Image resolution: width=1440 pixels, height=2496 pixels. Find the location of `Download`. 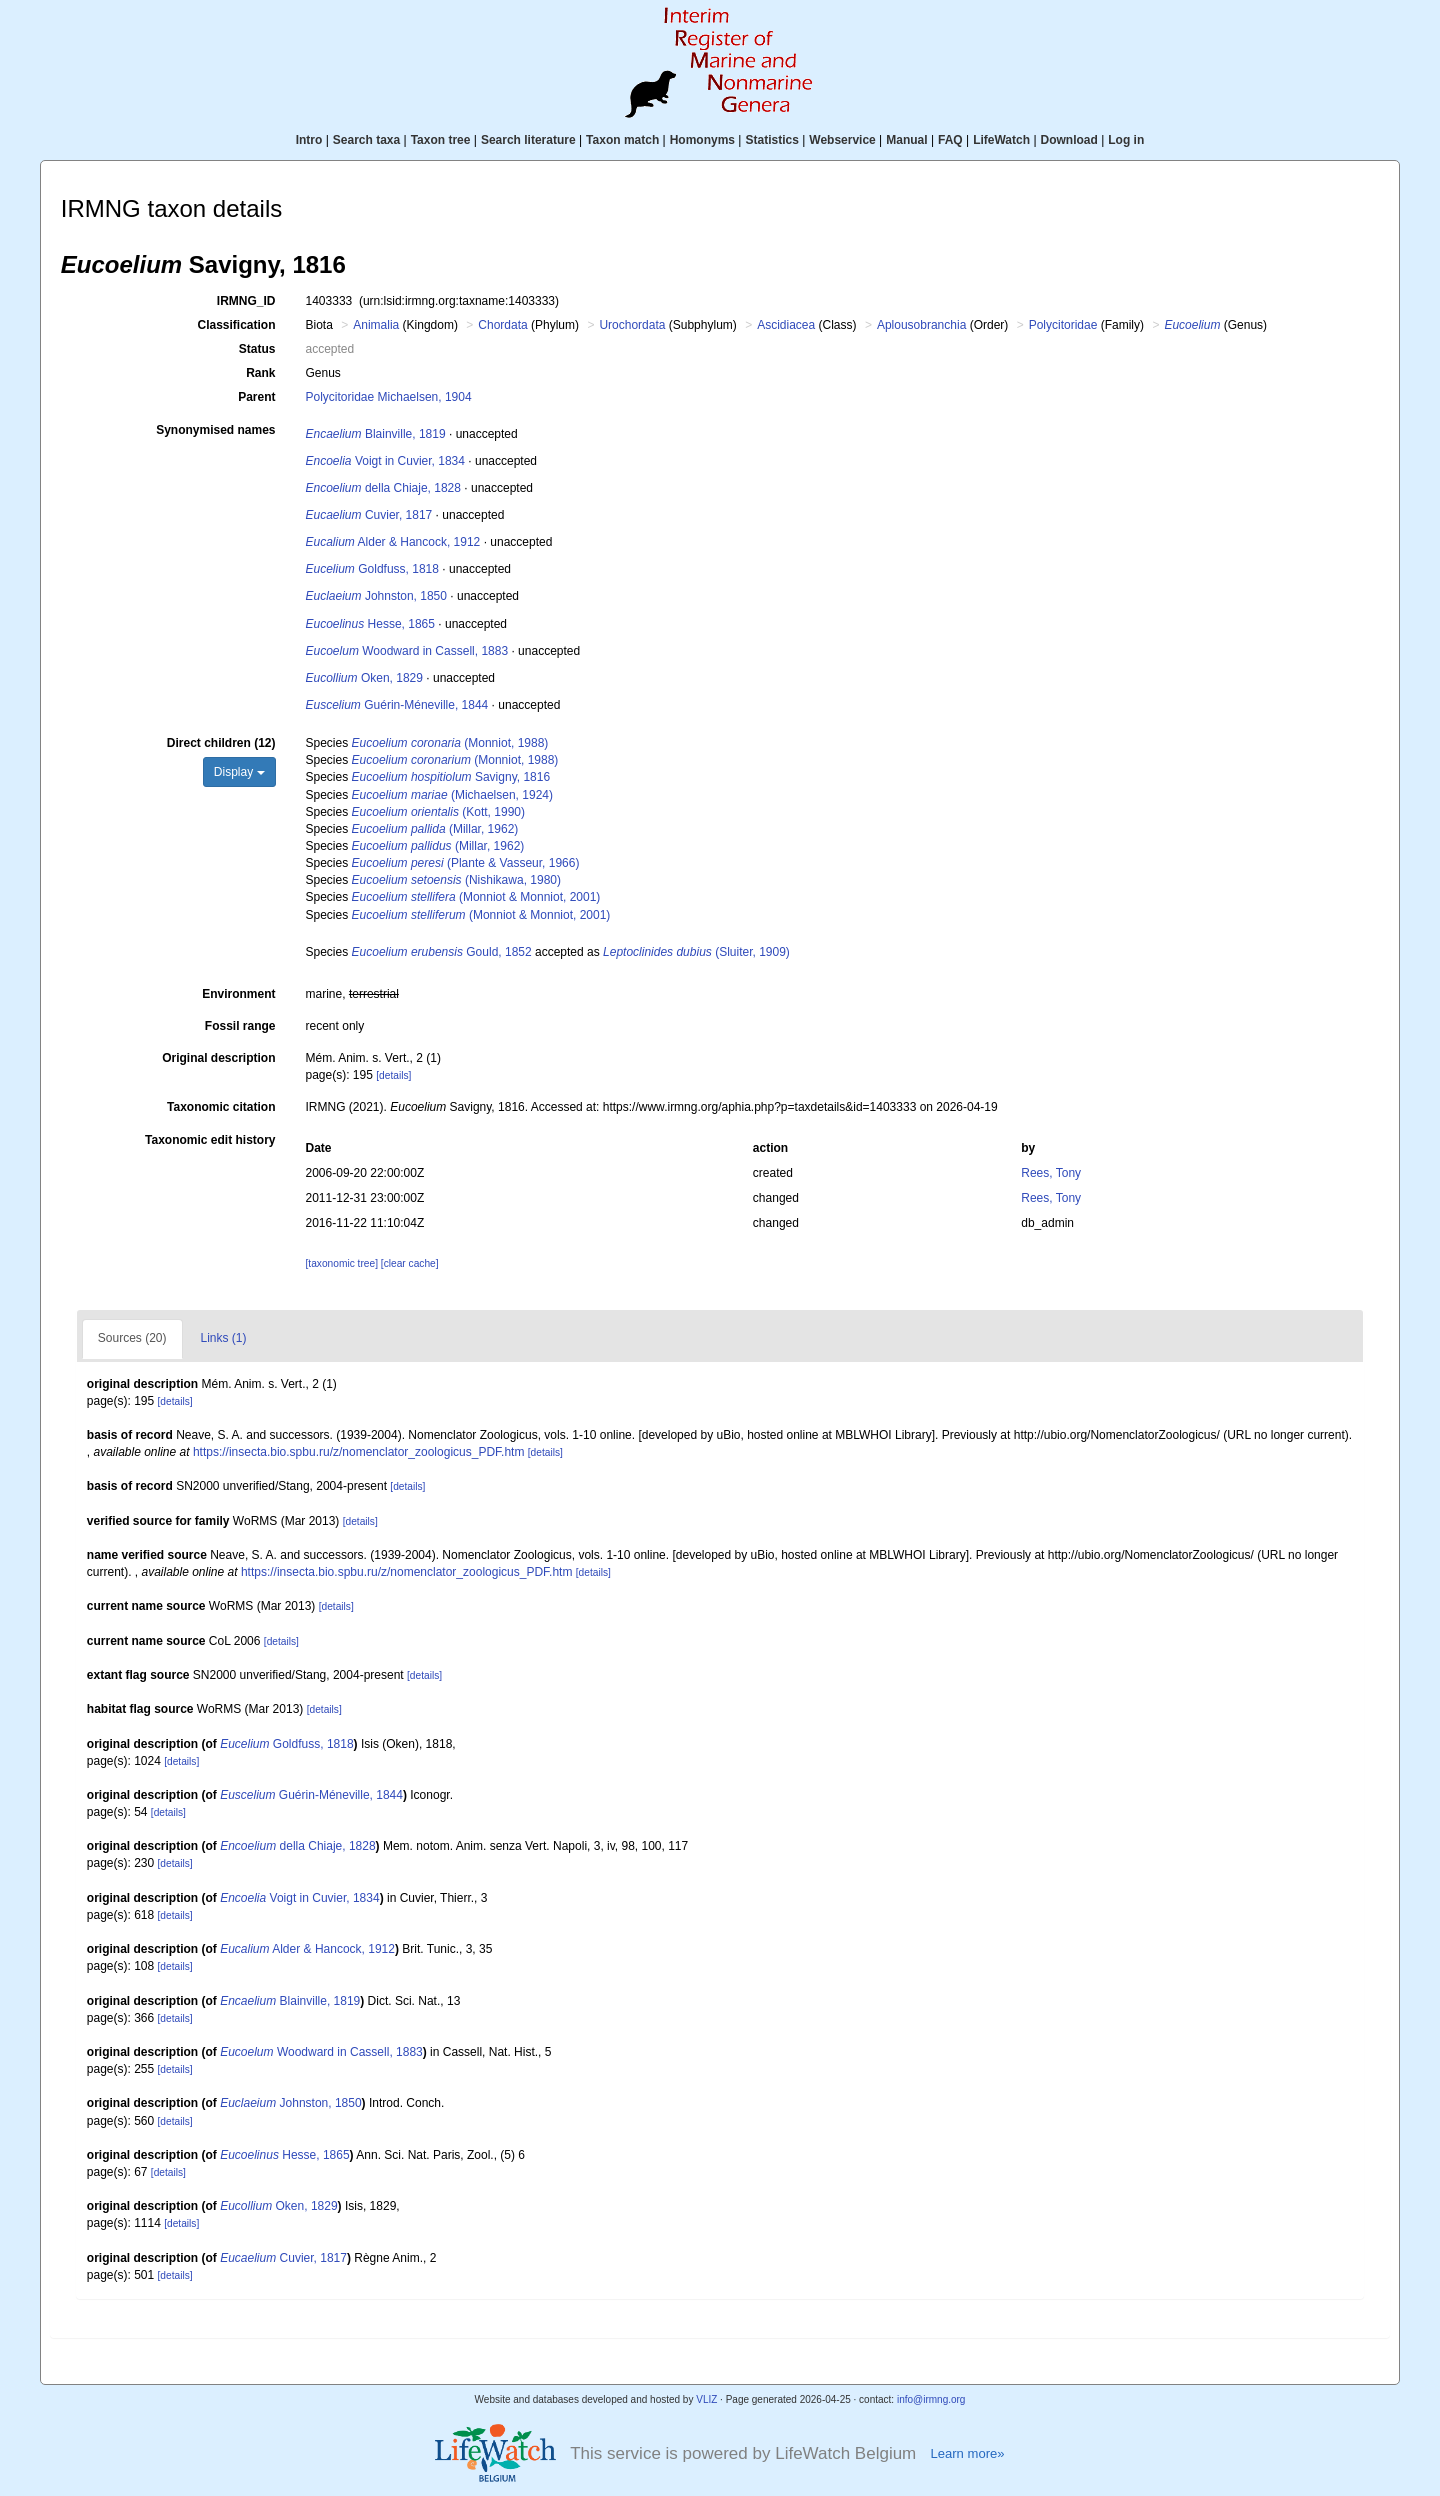

Download is located at coordinates (1069, 140).